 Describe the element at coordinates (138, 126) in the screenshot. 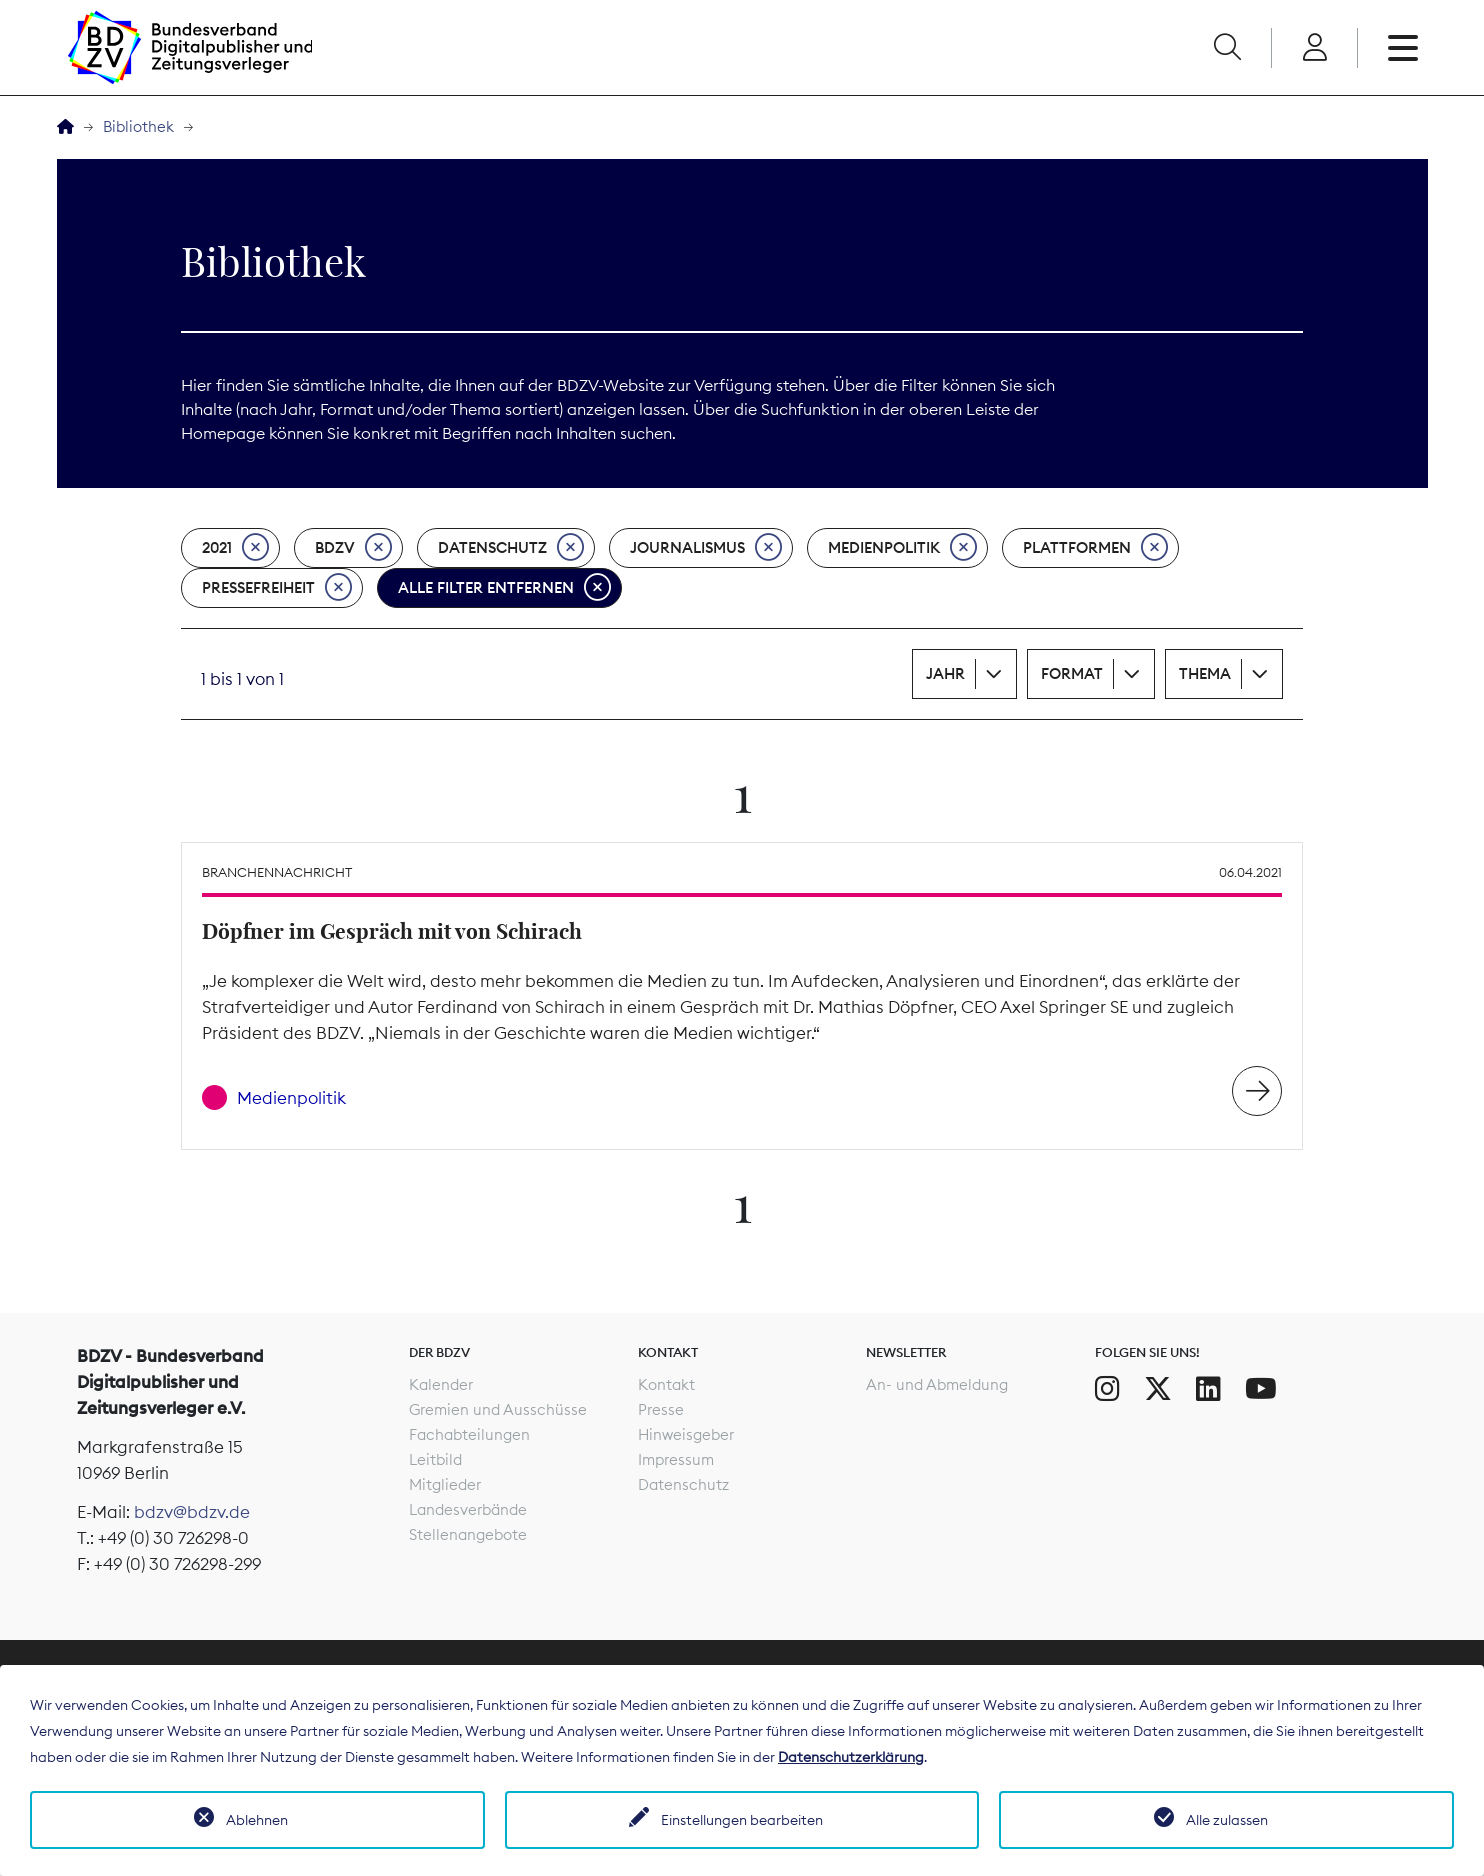

I see `Bibliothek` at that location.